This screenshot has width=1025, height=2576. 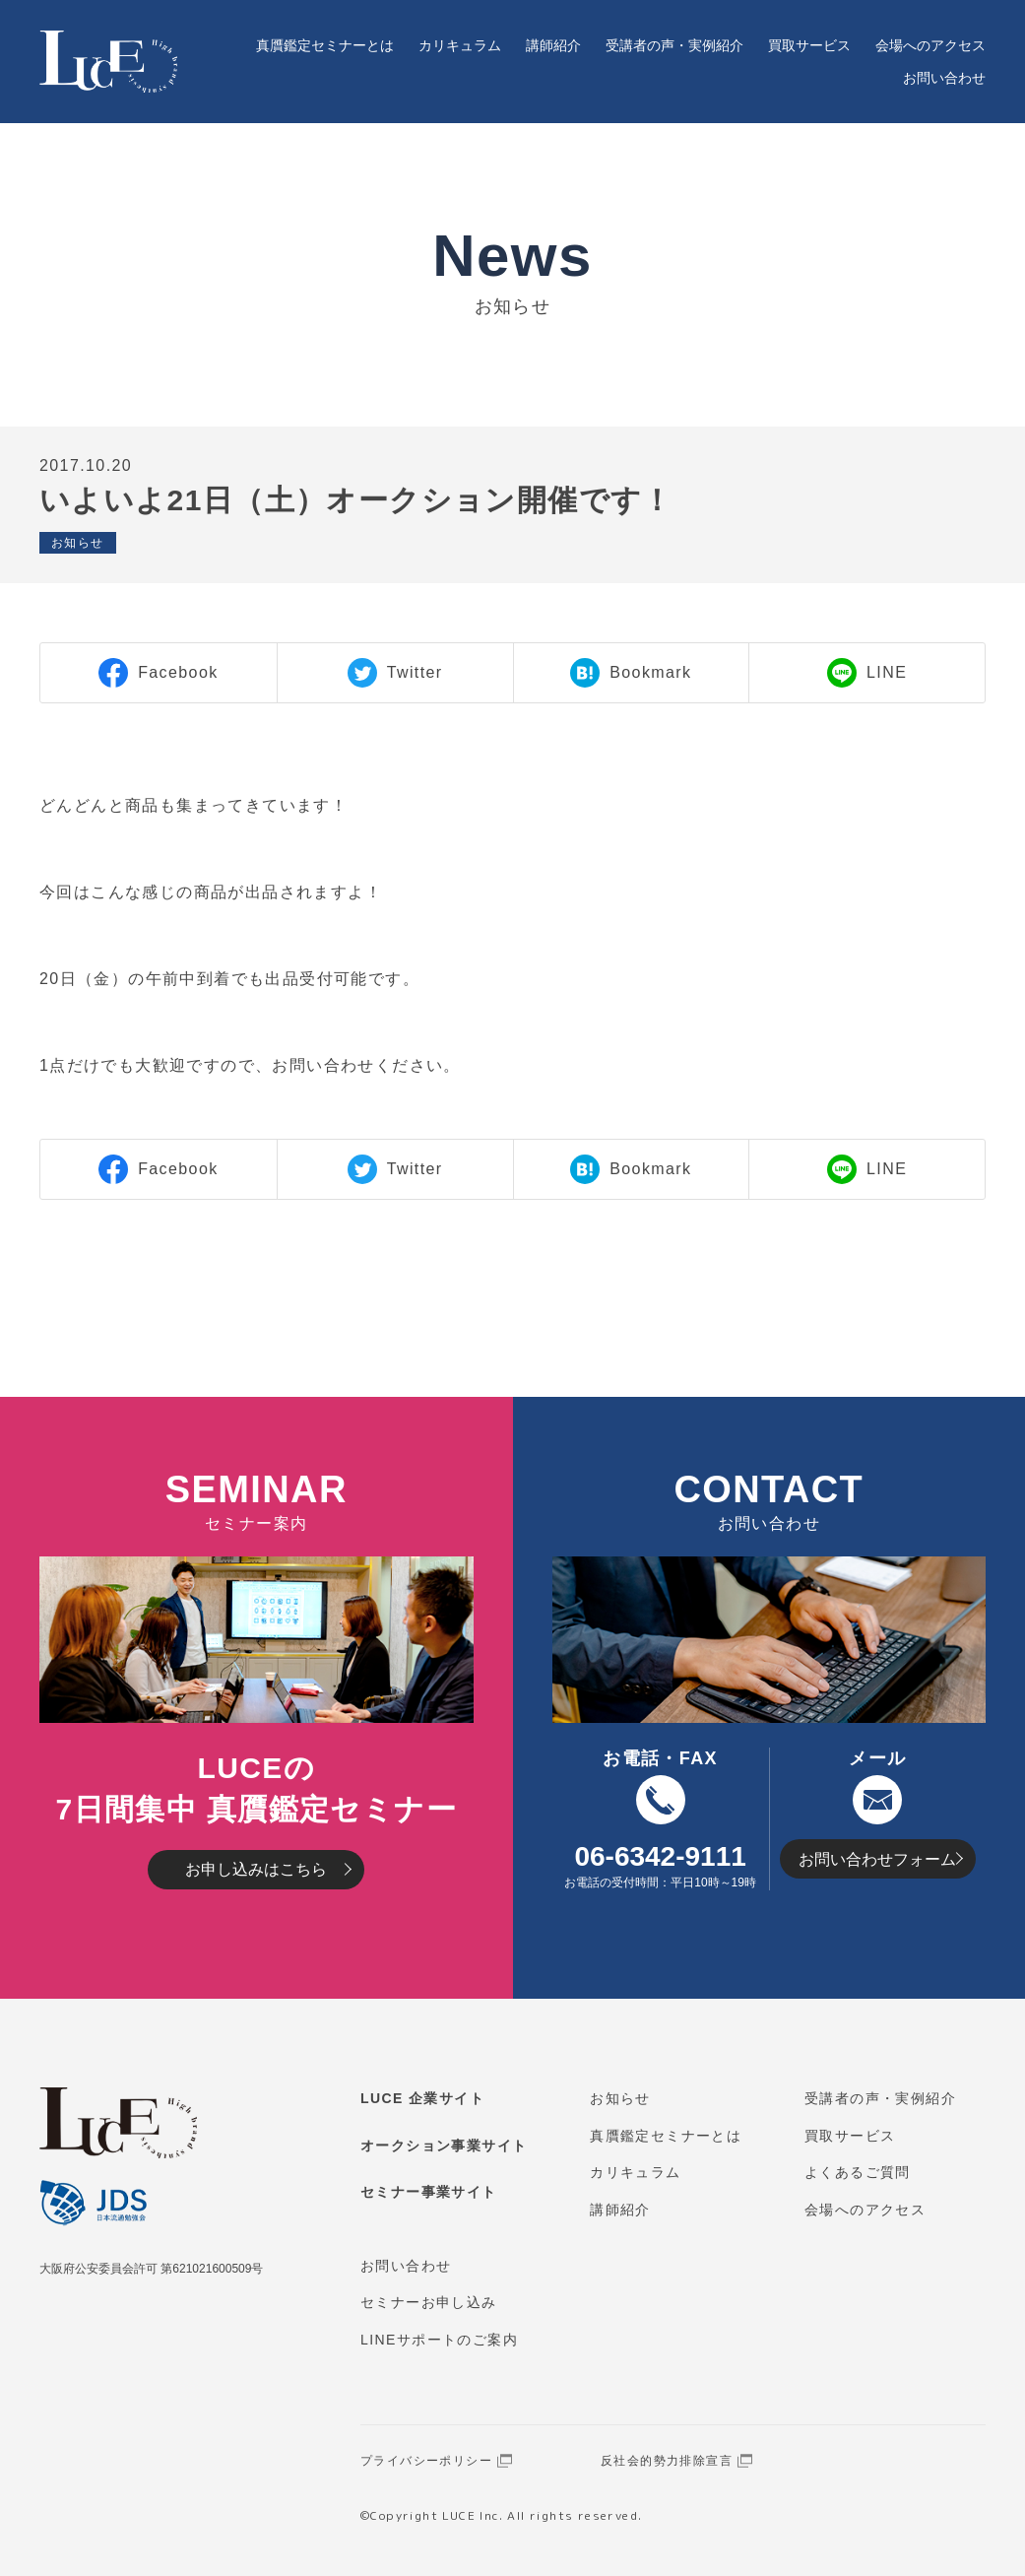 What do you see at coordinates (426, 2461) in the screenshot?
I see `プライバシーポリシー` at bounding box center [426, 2461].